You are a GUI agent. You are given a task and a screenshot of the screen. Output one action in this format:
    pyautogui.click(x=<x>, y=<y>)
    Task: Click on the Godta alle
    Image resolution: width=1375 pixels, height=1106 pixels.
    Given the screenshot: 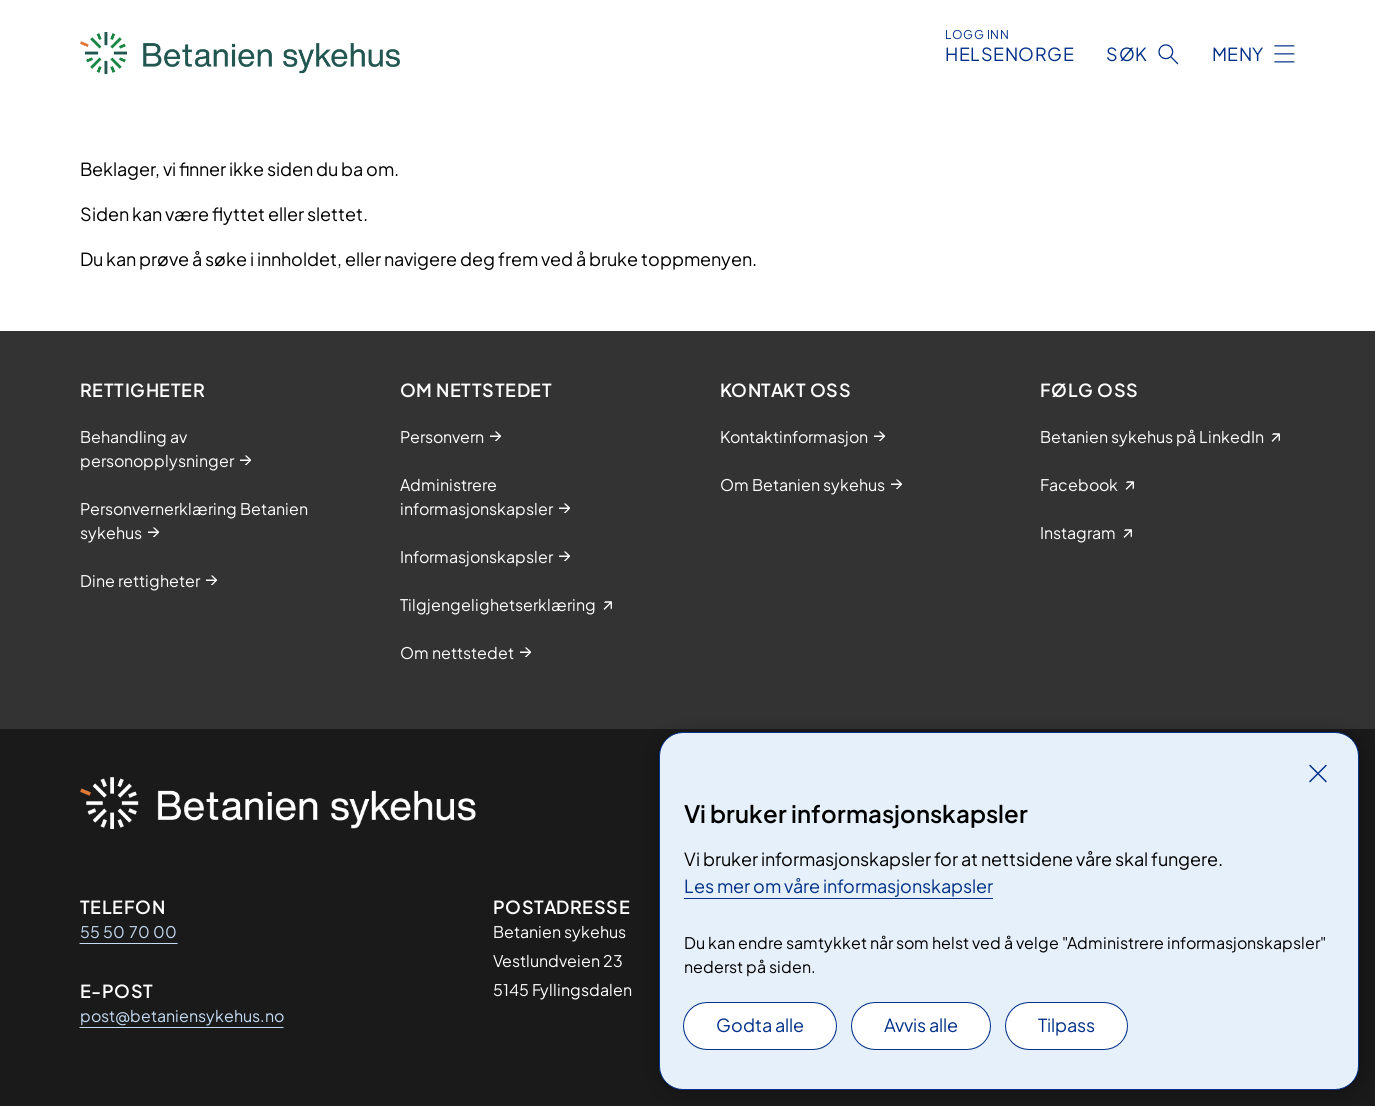 What is the action you would take?
    pyautogui.click(x=760, y=1024)
    